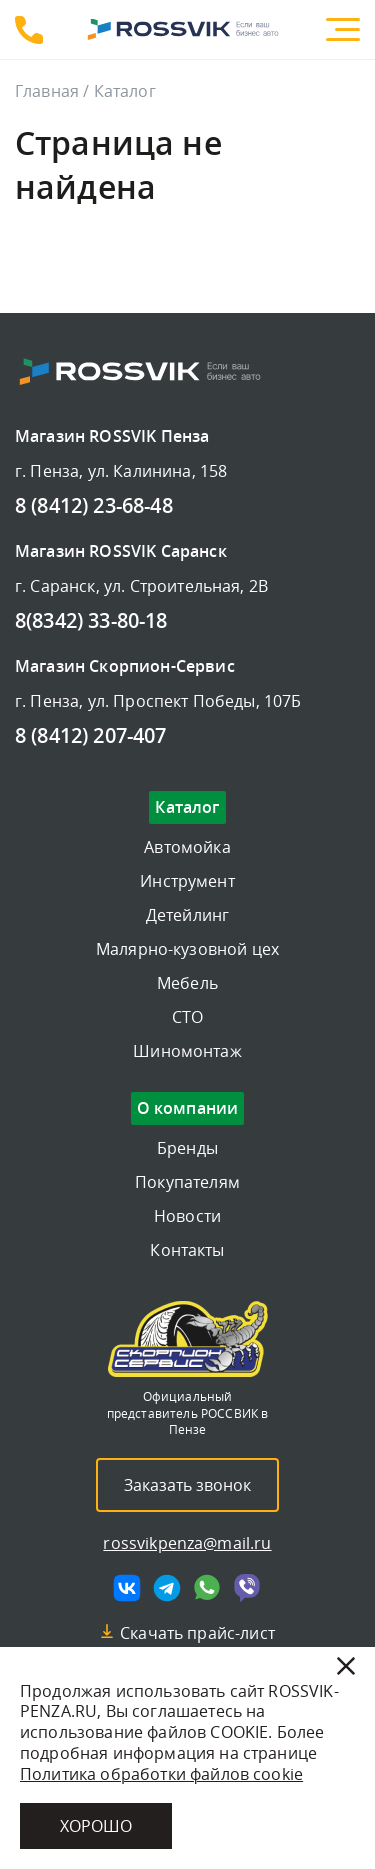 The width and height of the screenshot is (375, 1869). I want to click on 8 (8412) 23-68-48, so click(29, 30).